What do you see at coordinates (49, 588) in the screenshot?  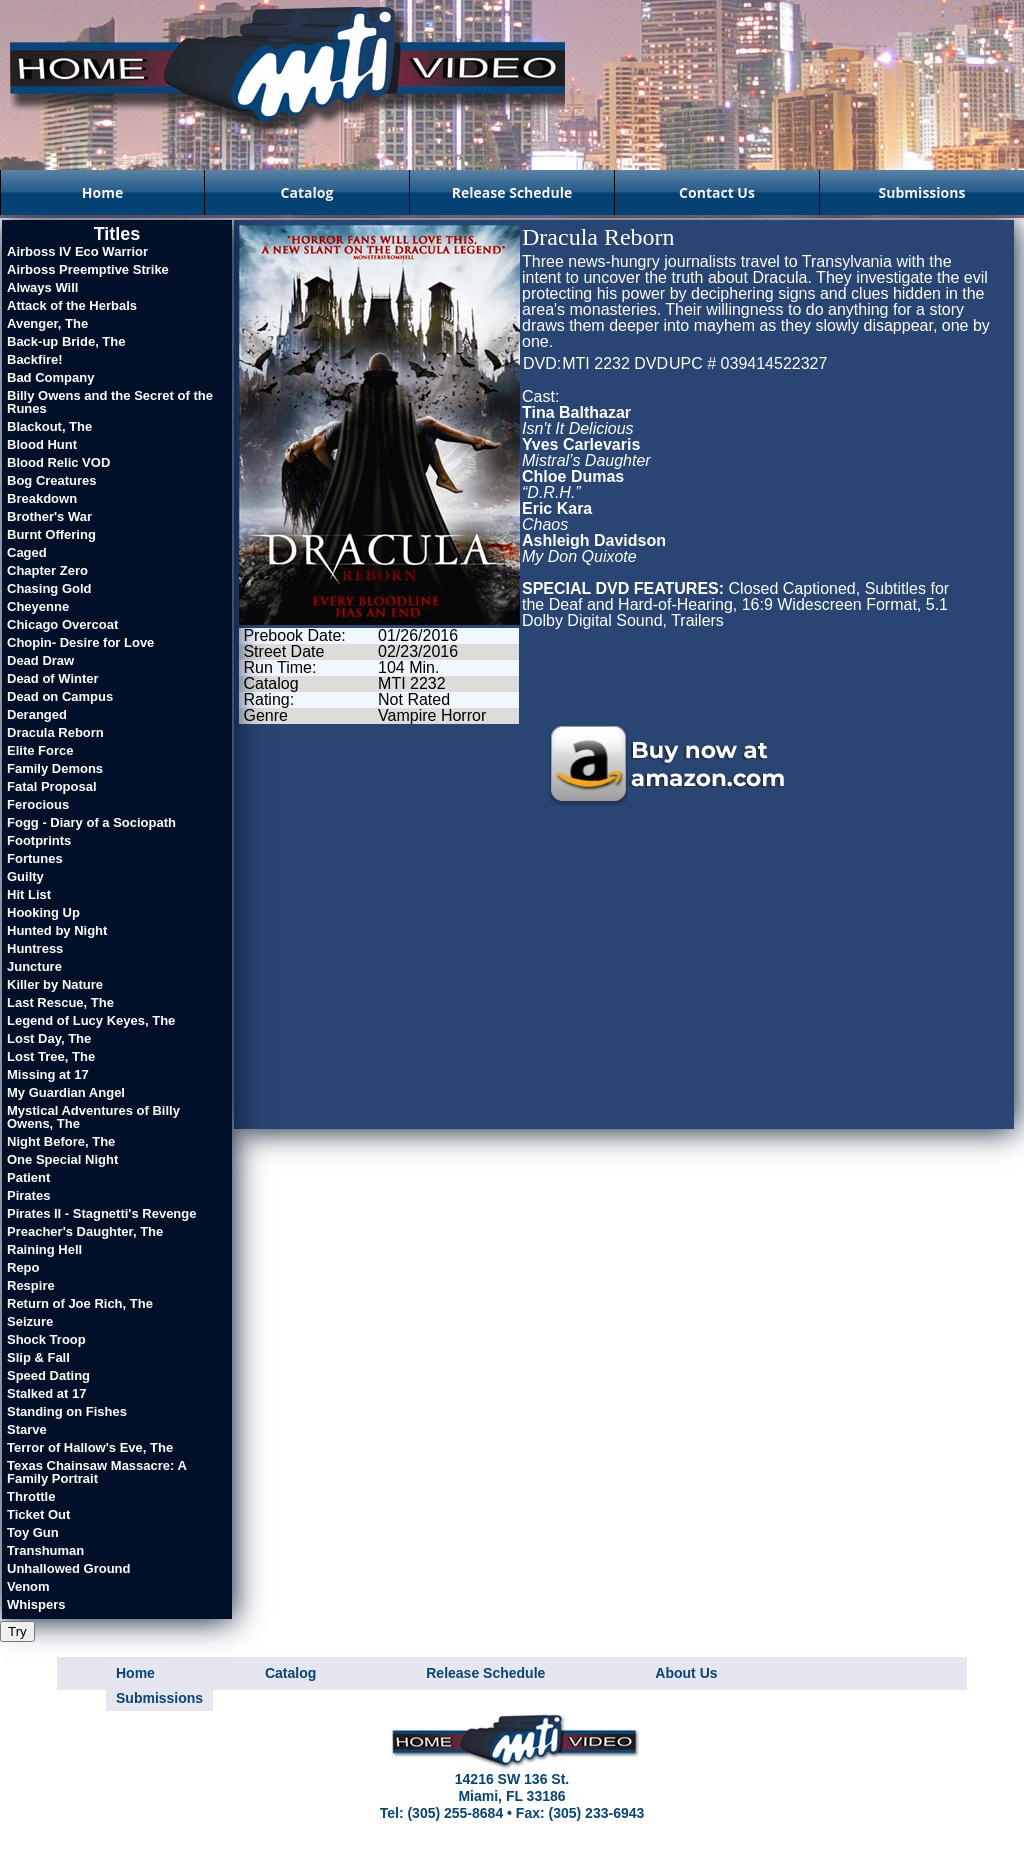 I see `Chasing Gold` at bounding box center [49, 588].